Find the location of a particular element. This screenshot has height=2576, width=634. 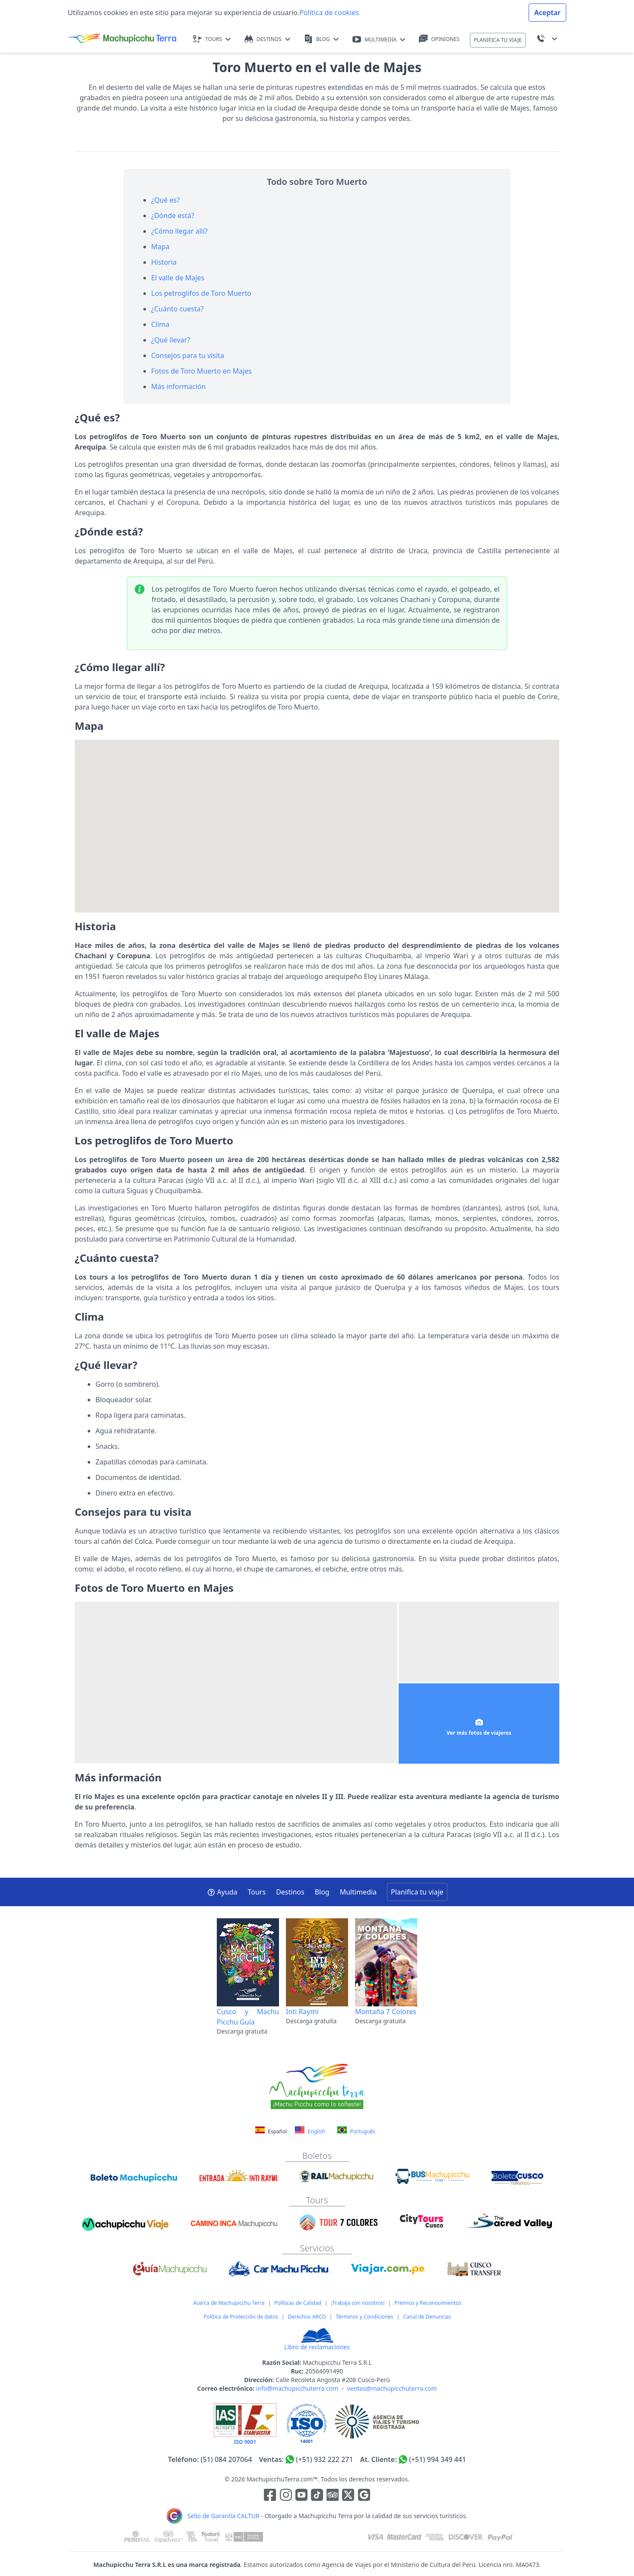

[Enlace para la red social Facebook] is located at coordinates (270, 2496).